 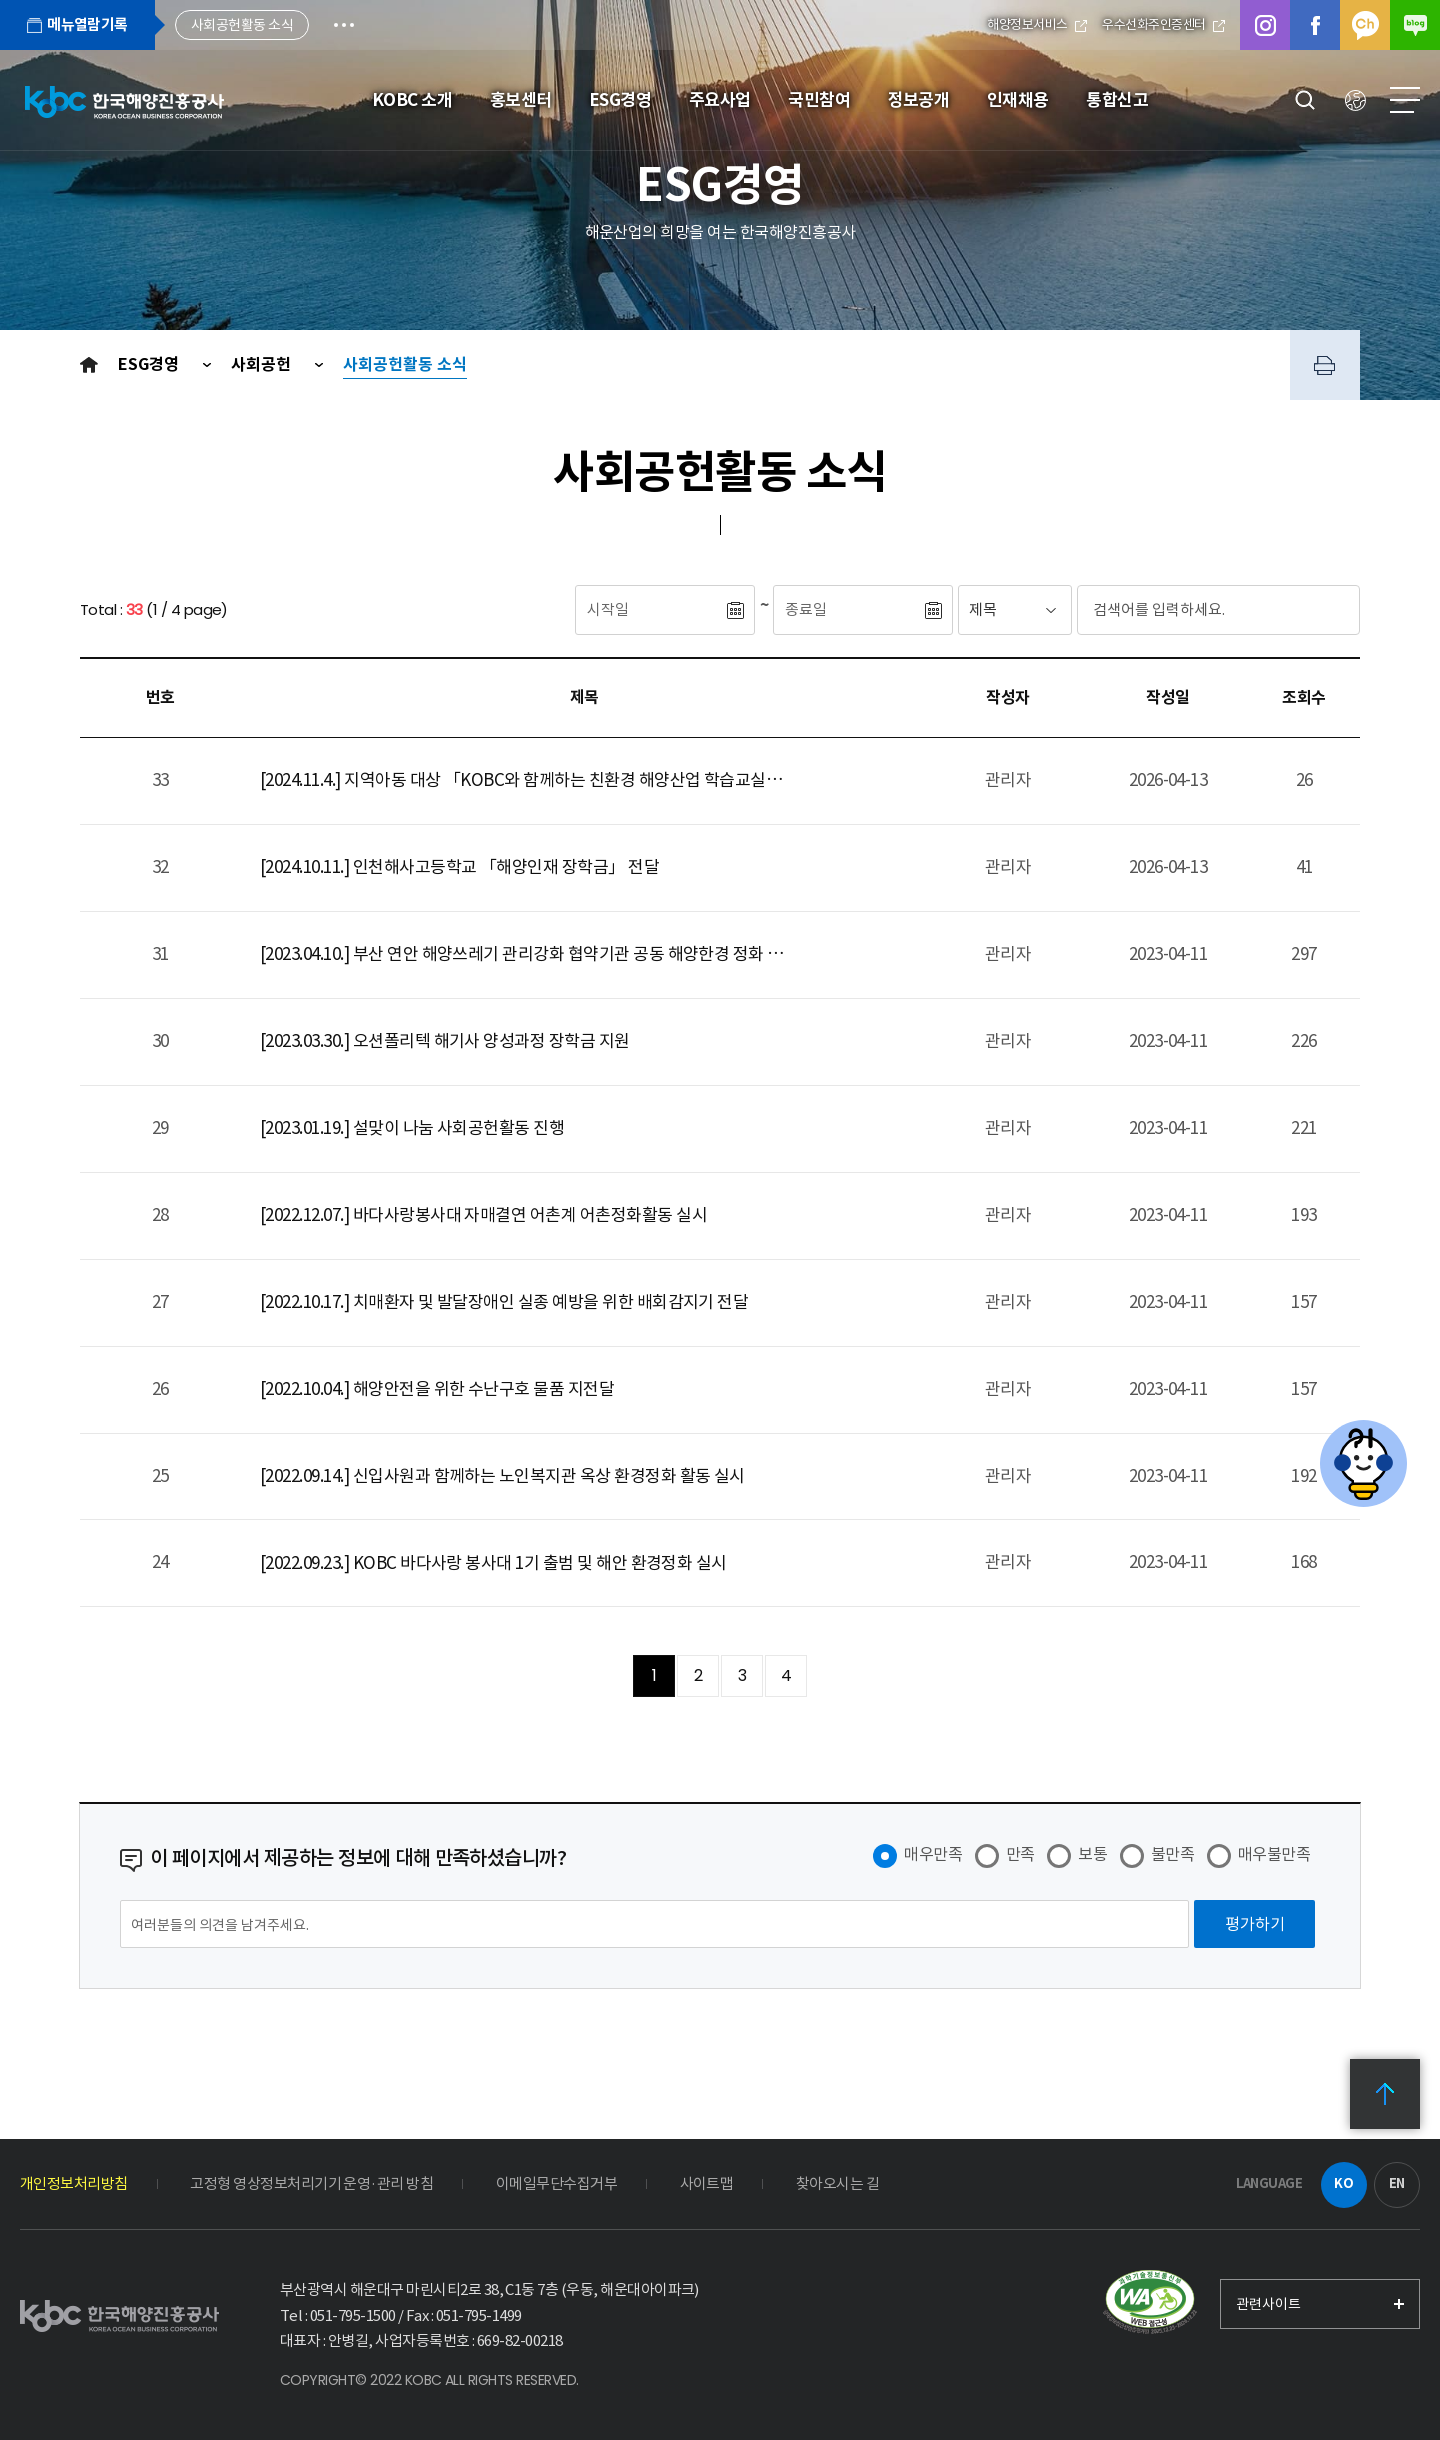 What do you see at coordinates (1274, 1854) in the screenshot?
I see `매우불만족` at bounding box center [1274, 1854].